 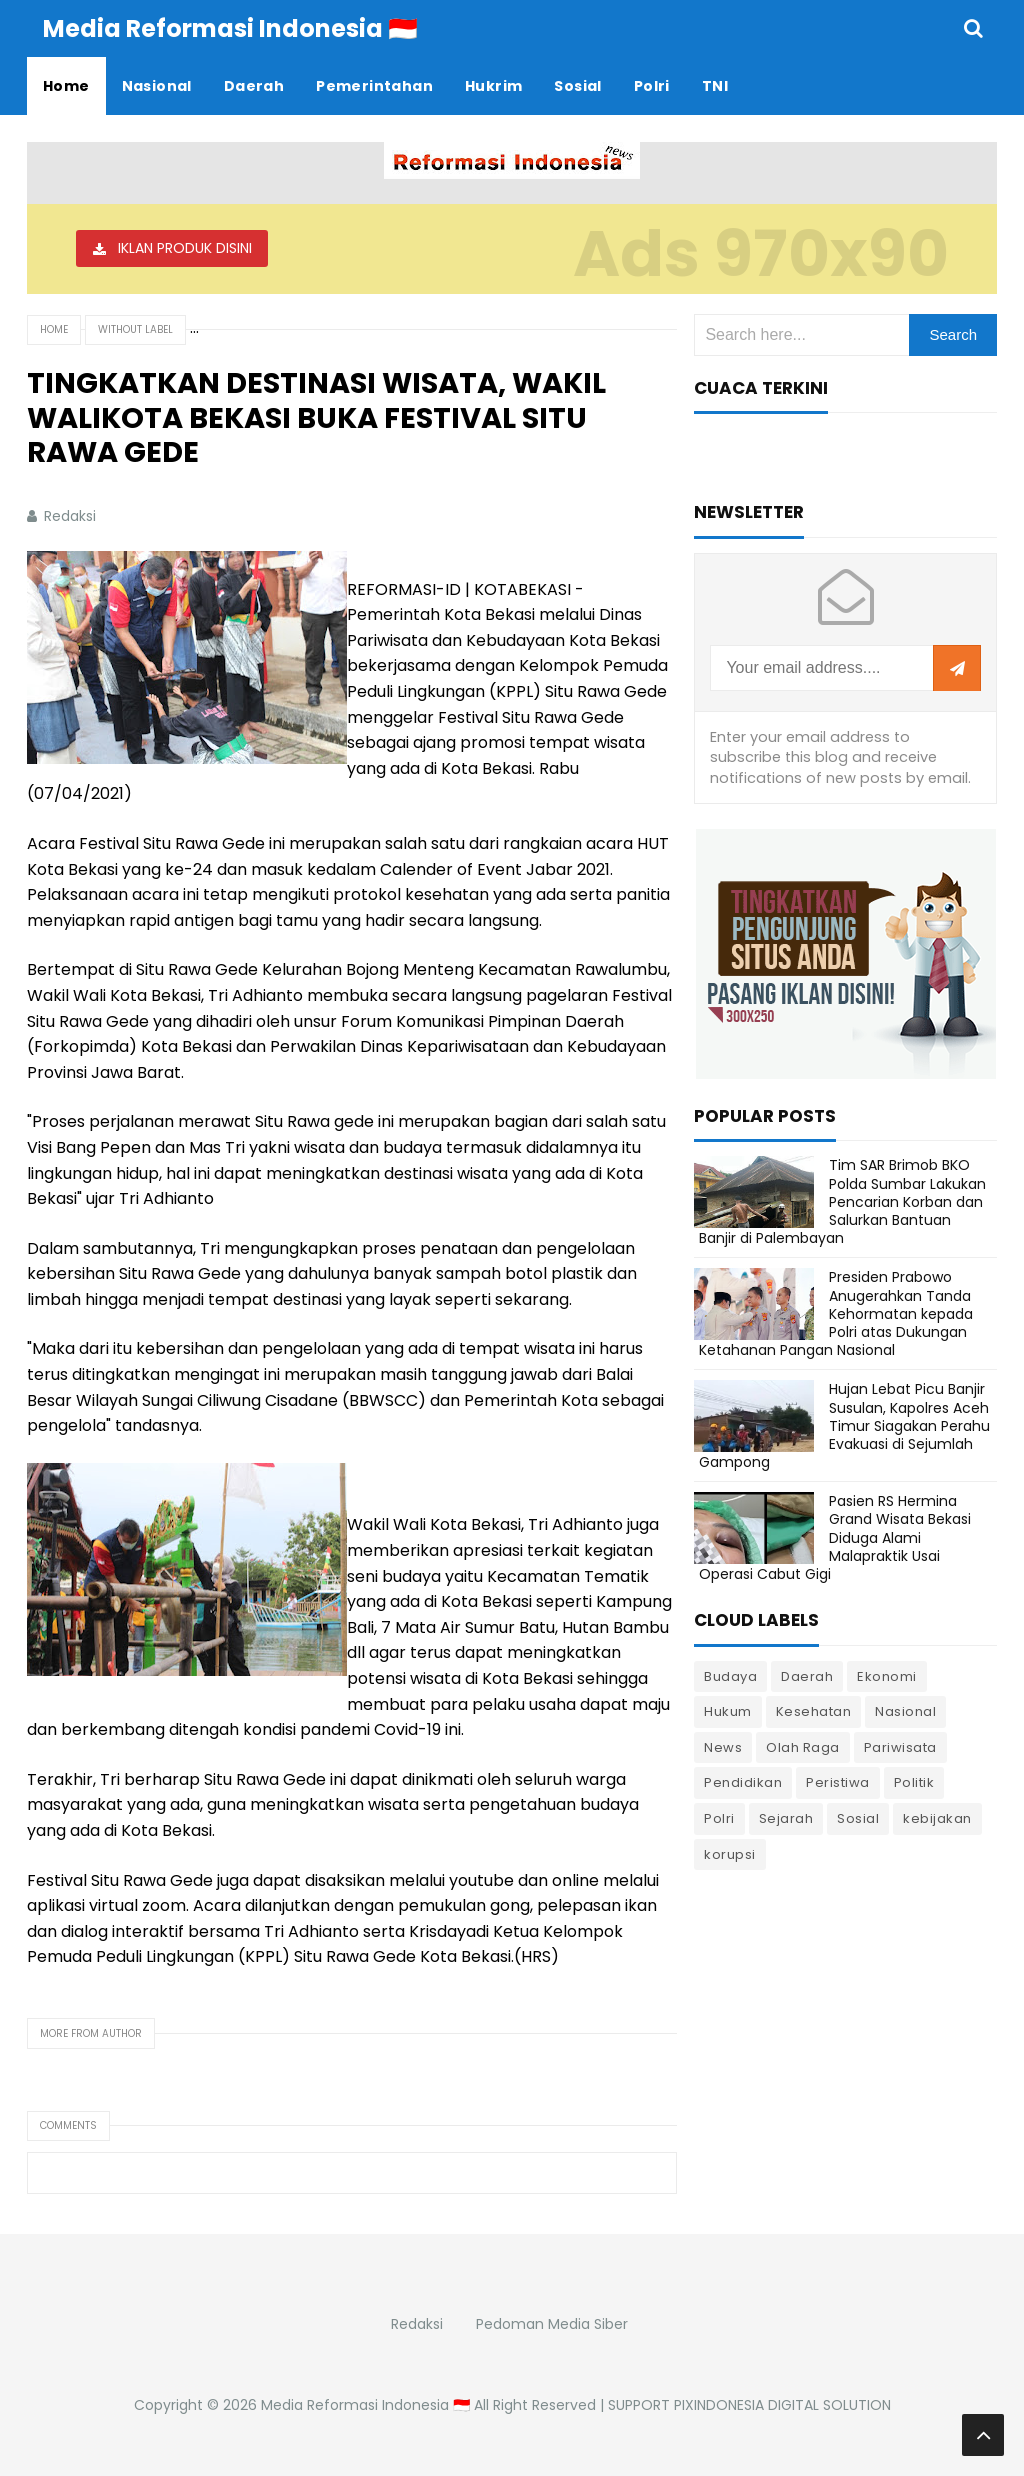 I want to click on Ekonomi, so click(x=887, y=1676).